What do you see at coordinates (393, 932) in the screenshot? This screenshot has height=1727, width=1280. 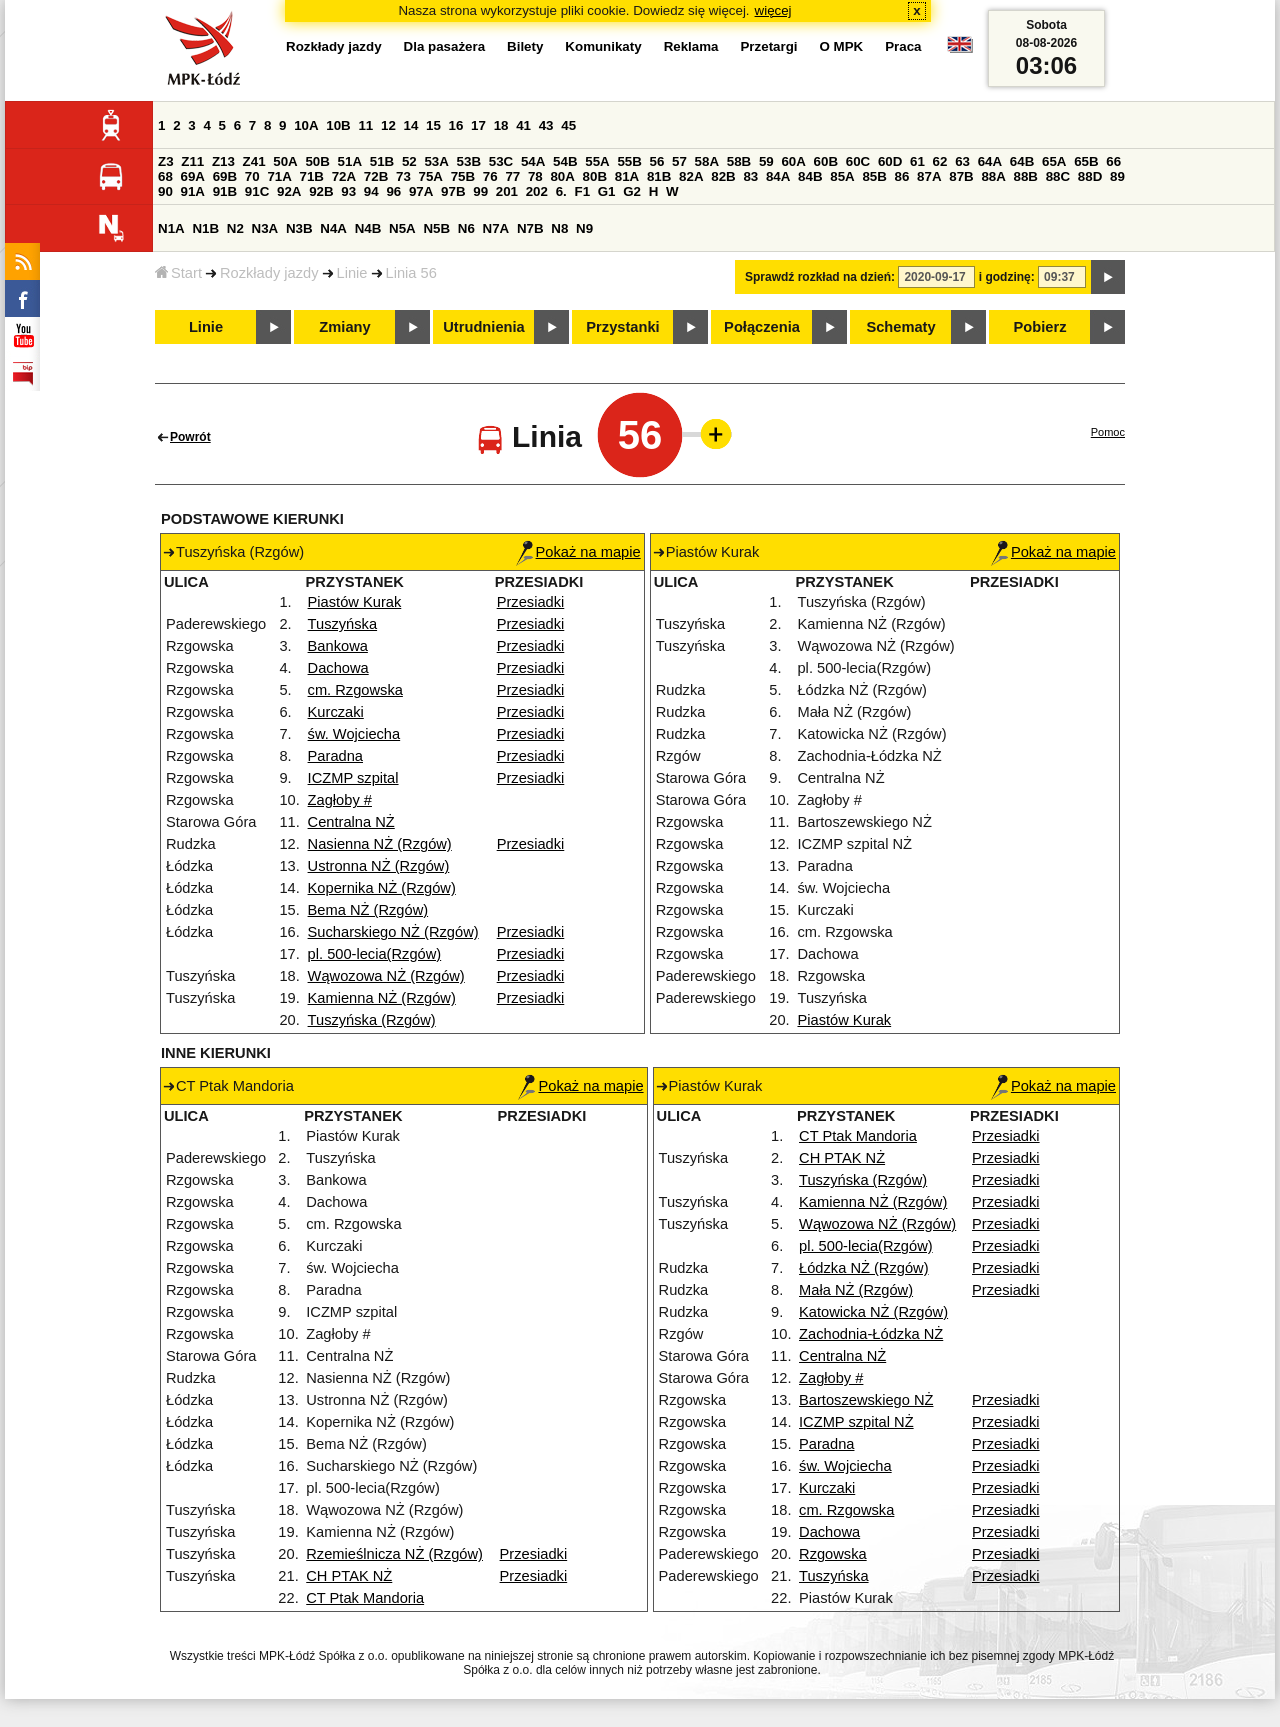 I see `Sucharskiego NŻ (Rzgów)` at bounding box center [393, 932].